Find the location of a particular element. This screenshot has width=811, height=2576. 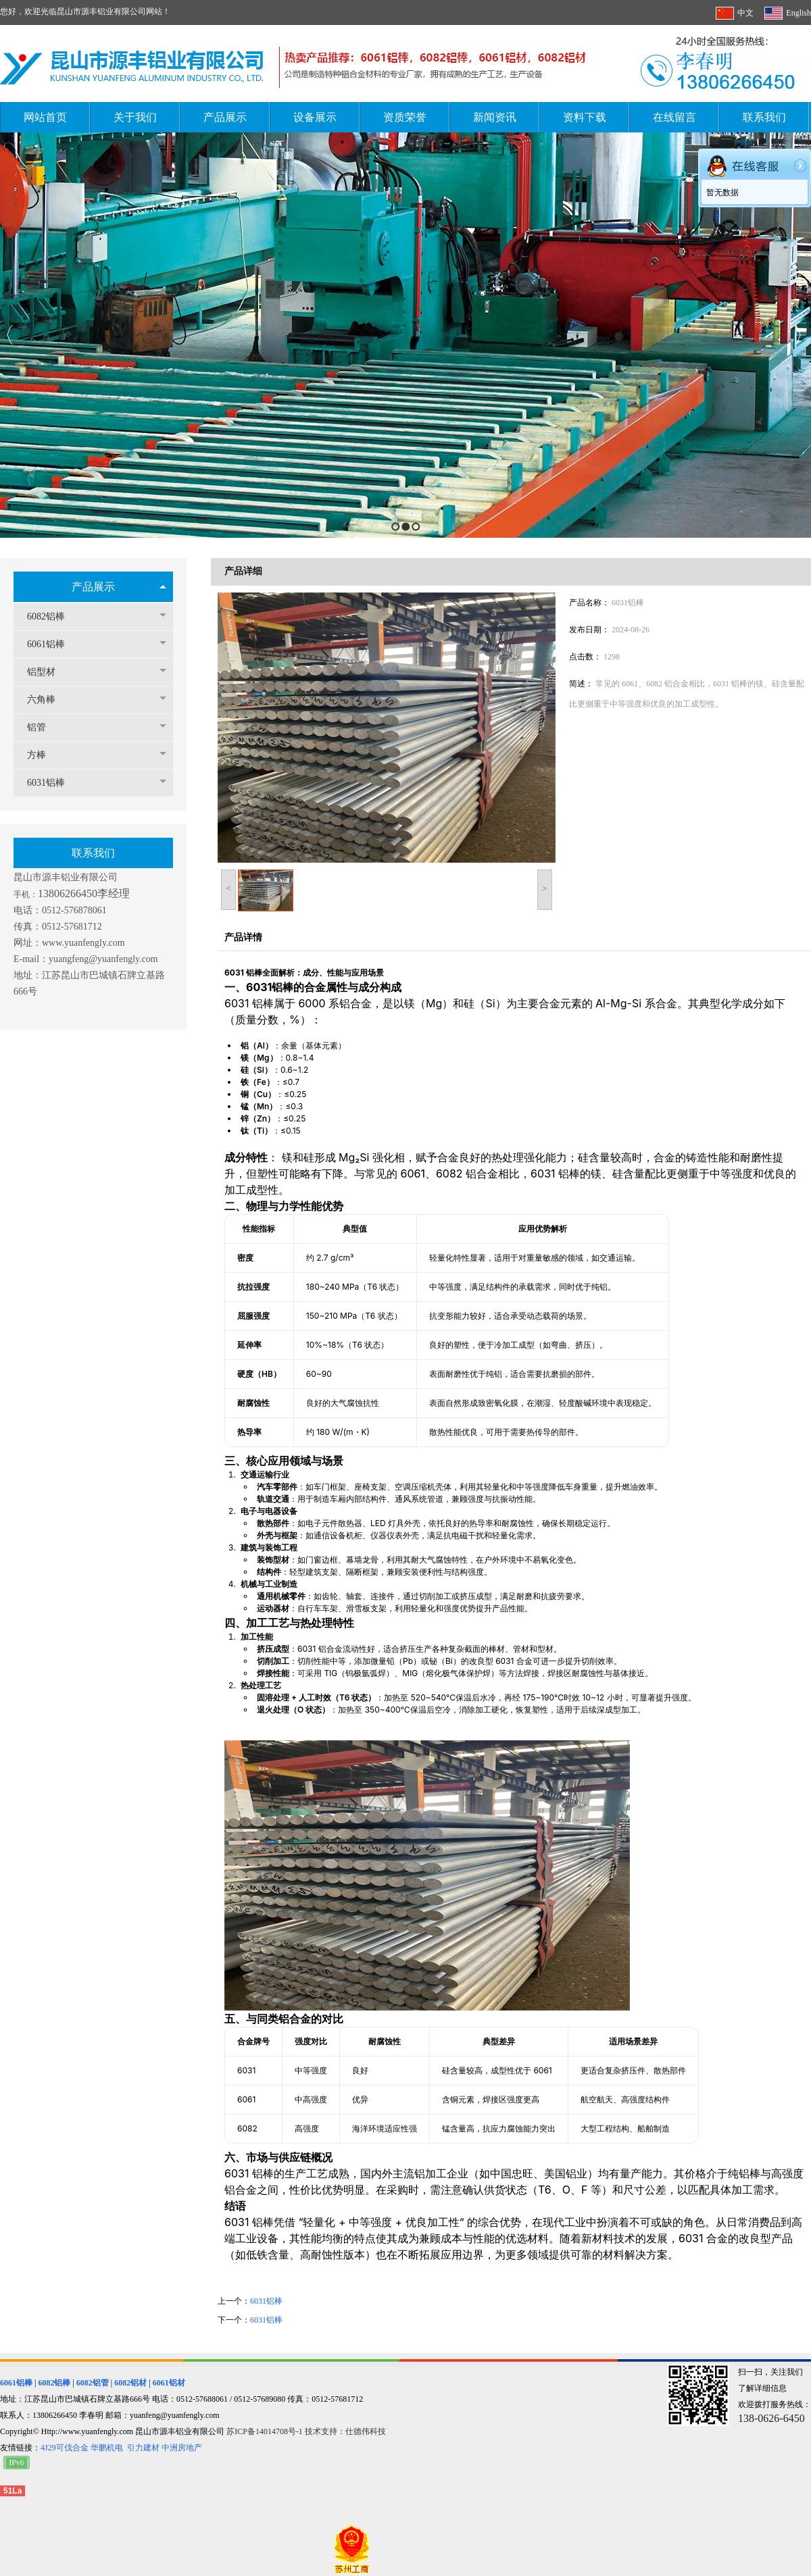

引力建材 is located at coordinates (143, 2447).